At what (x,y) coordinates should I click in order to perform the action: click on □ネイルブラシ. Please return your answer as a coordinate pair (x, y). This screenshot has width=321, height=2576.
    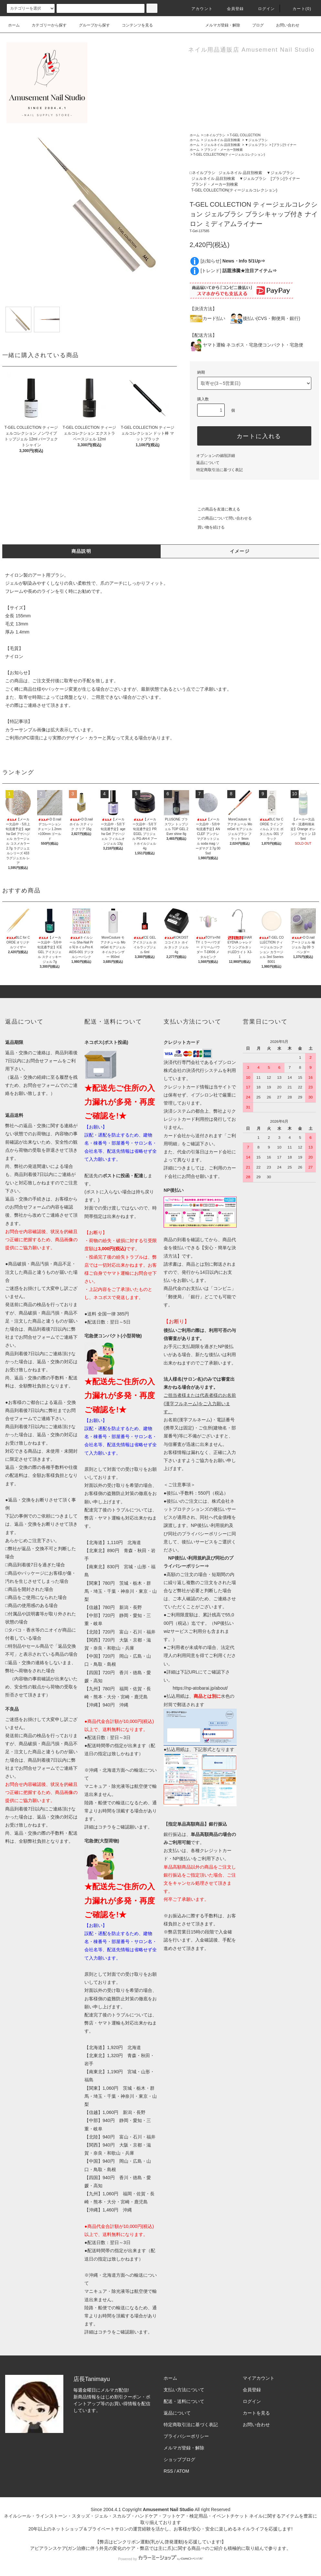
    Looking at the image, I should click on (214, 135).